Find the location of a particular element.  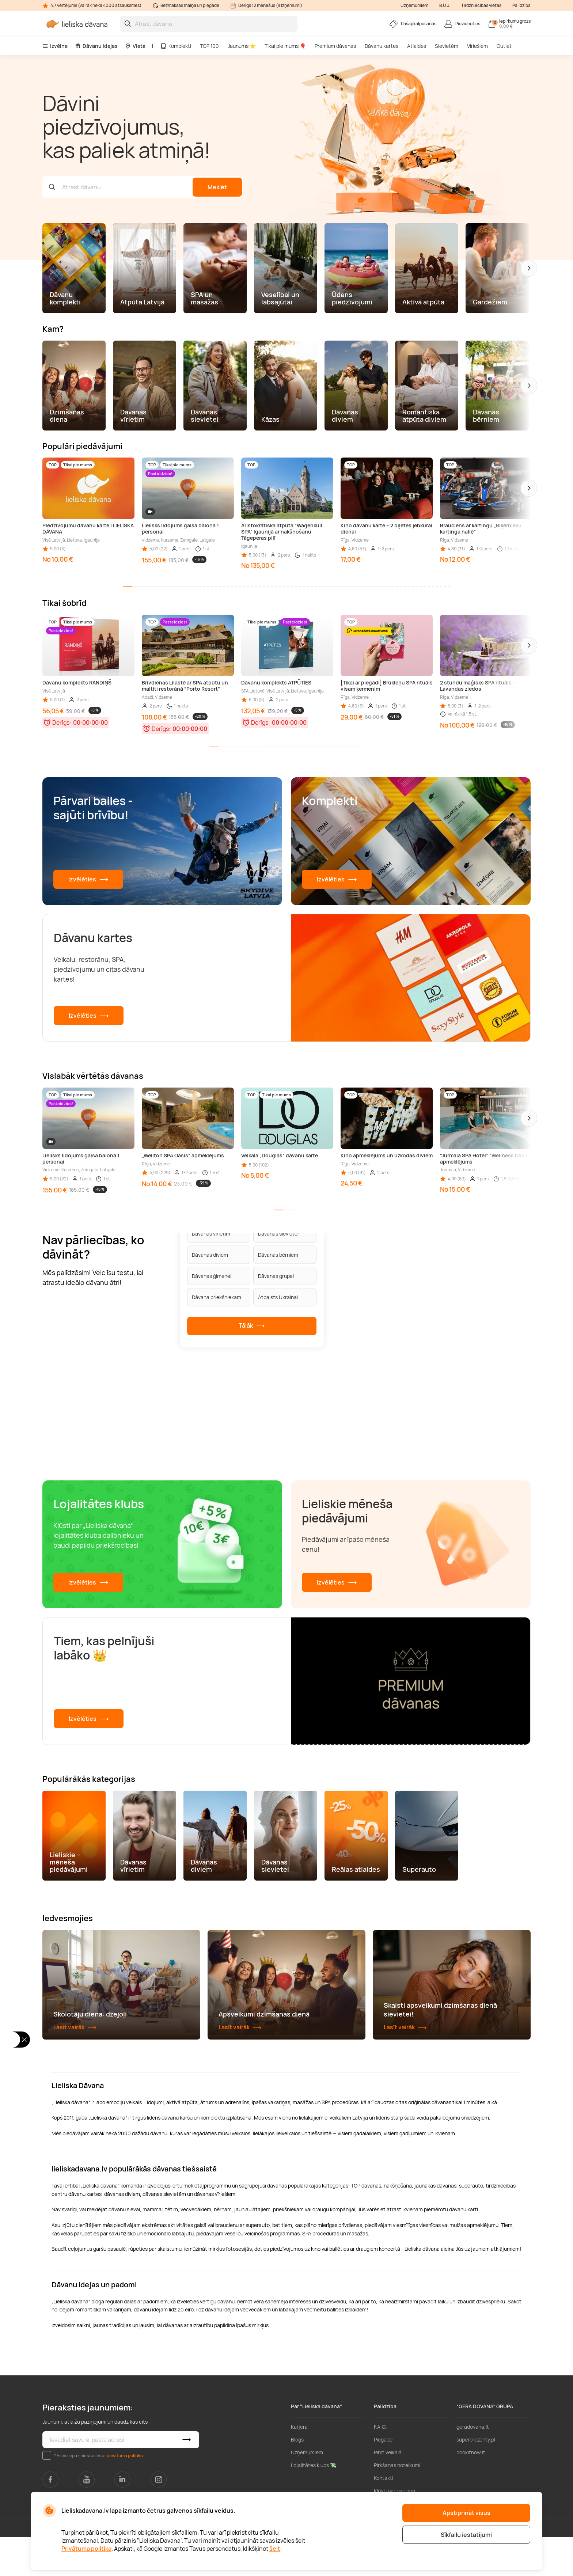

Pirkt veikalā is located at coordinates (388, 2491).